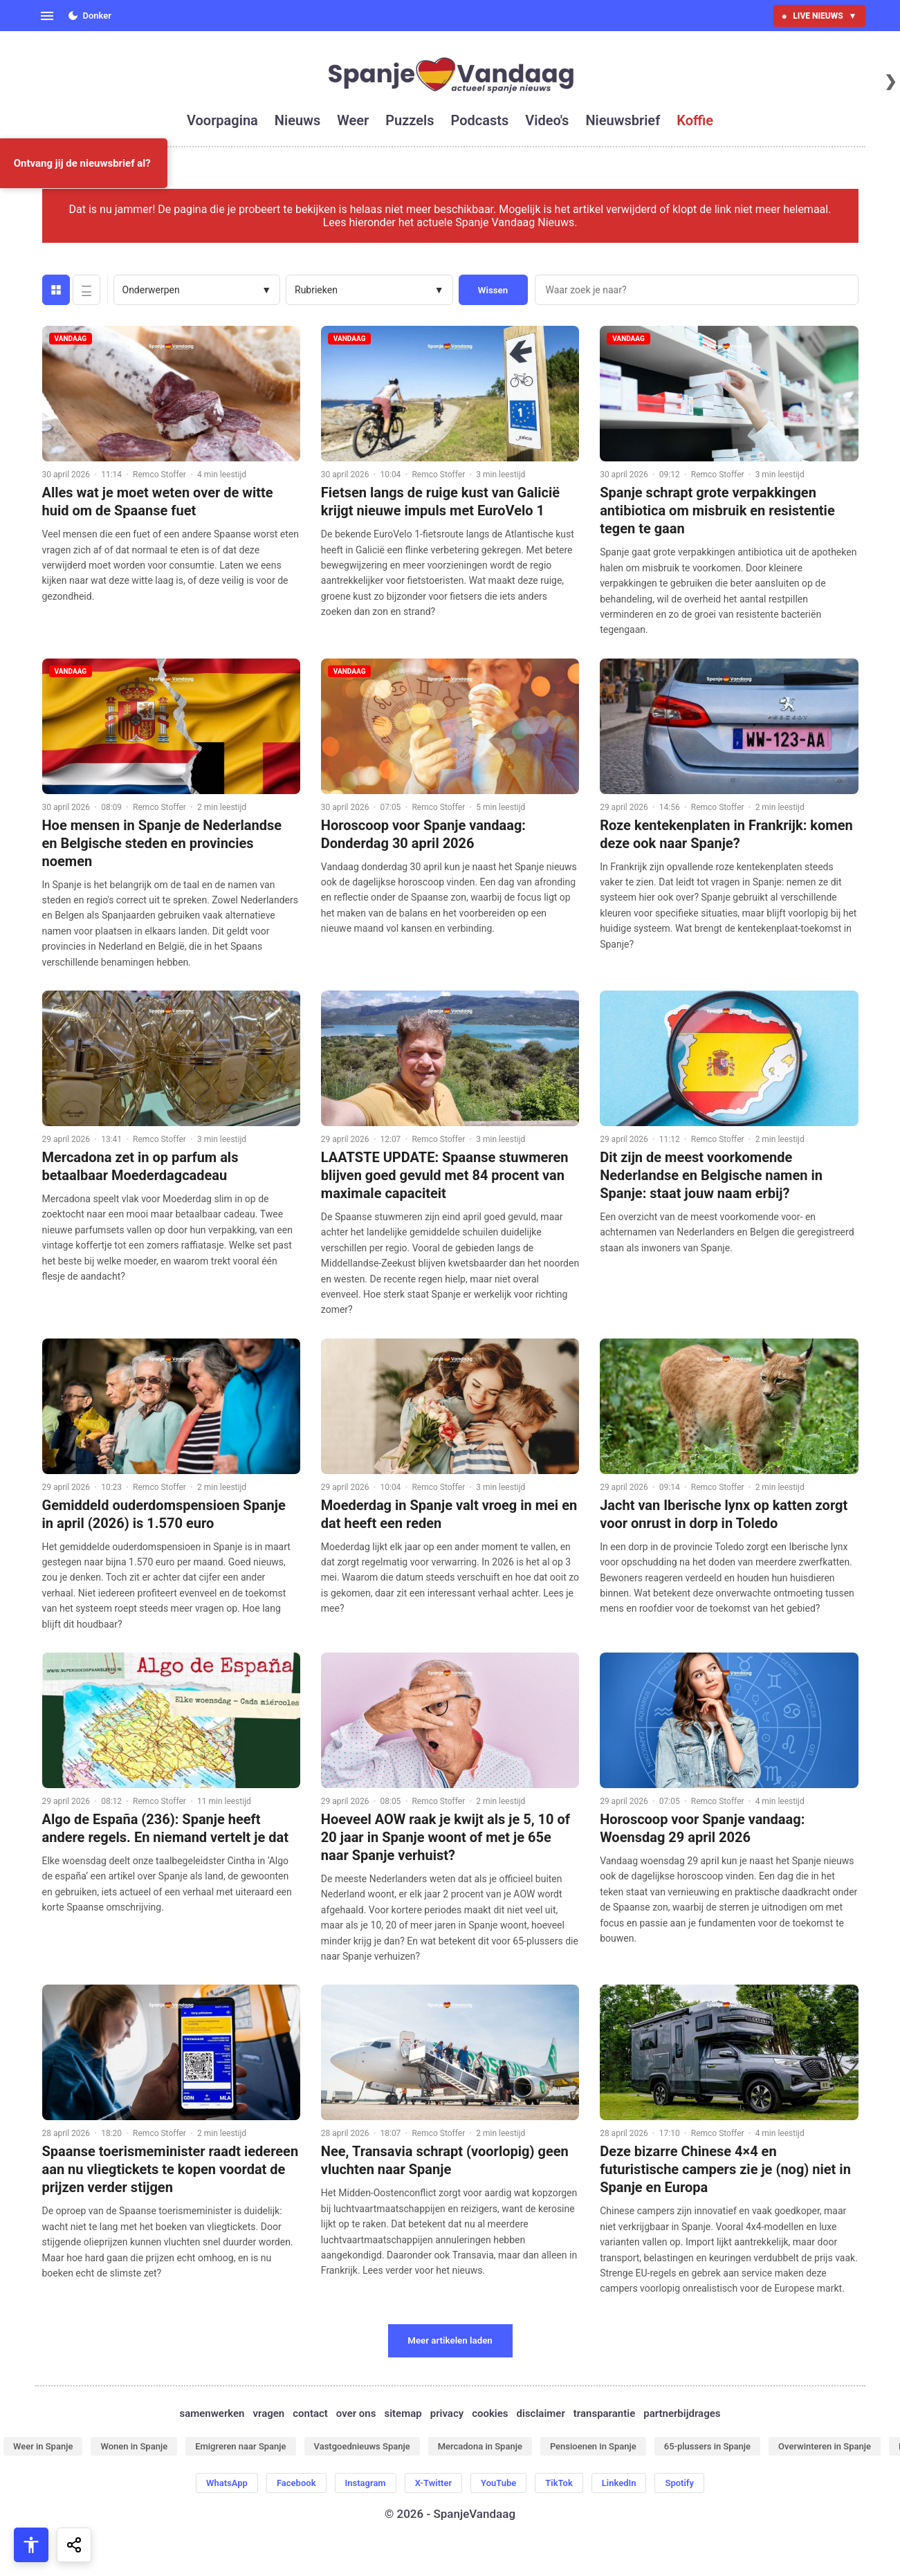 The image size is (900, 2576). Describe the element at coordinates (622, 120) in the screenshot. I see `nieuwsbrief` at that location.